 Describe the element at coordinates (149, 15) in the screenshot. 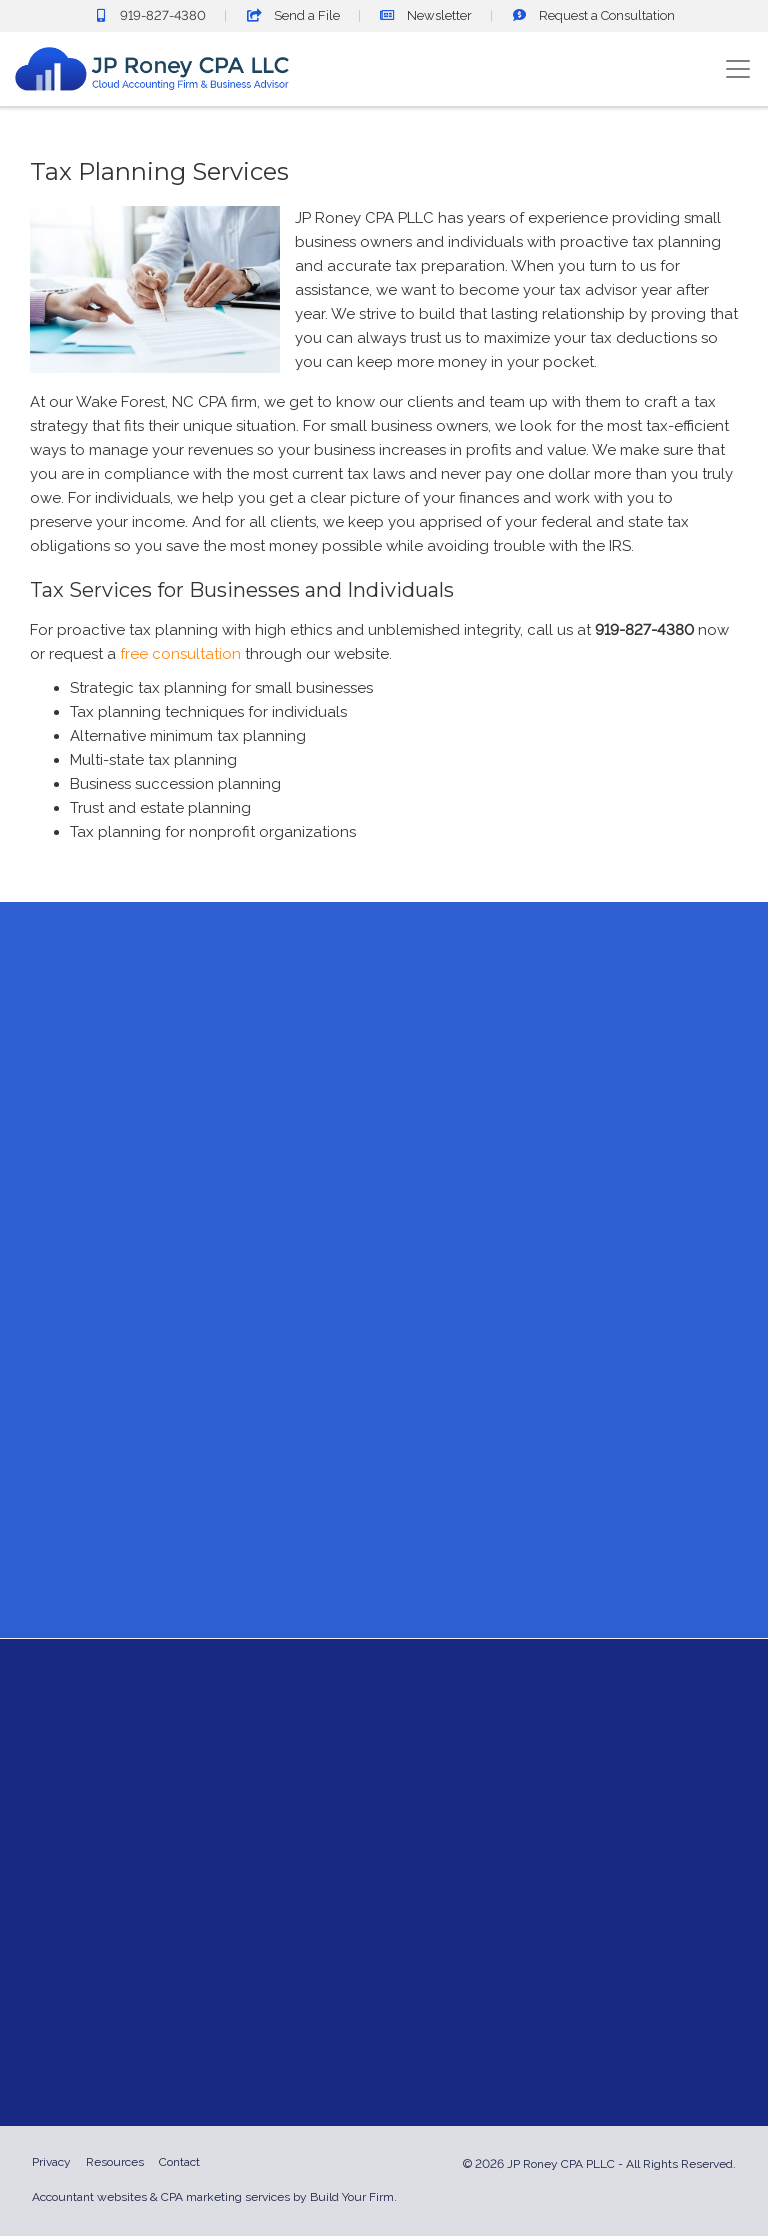

I see `919-827-4380` at that location.